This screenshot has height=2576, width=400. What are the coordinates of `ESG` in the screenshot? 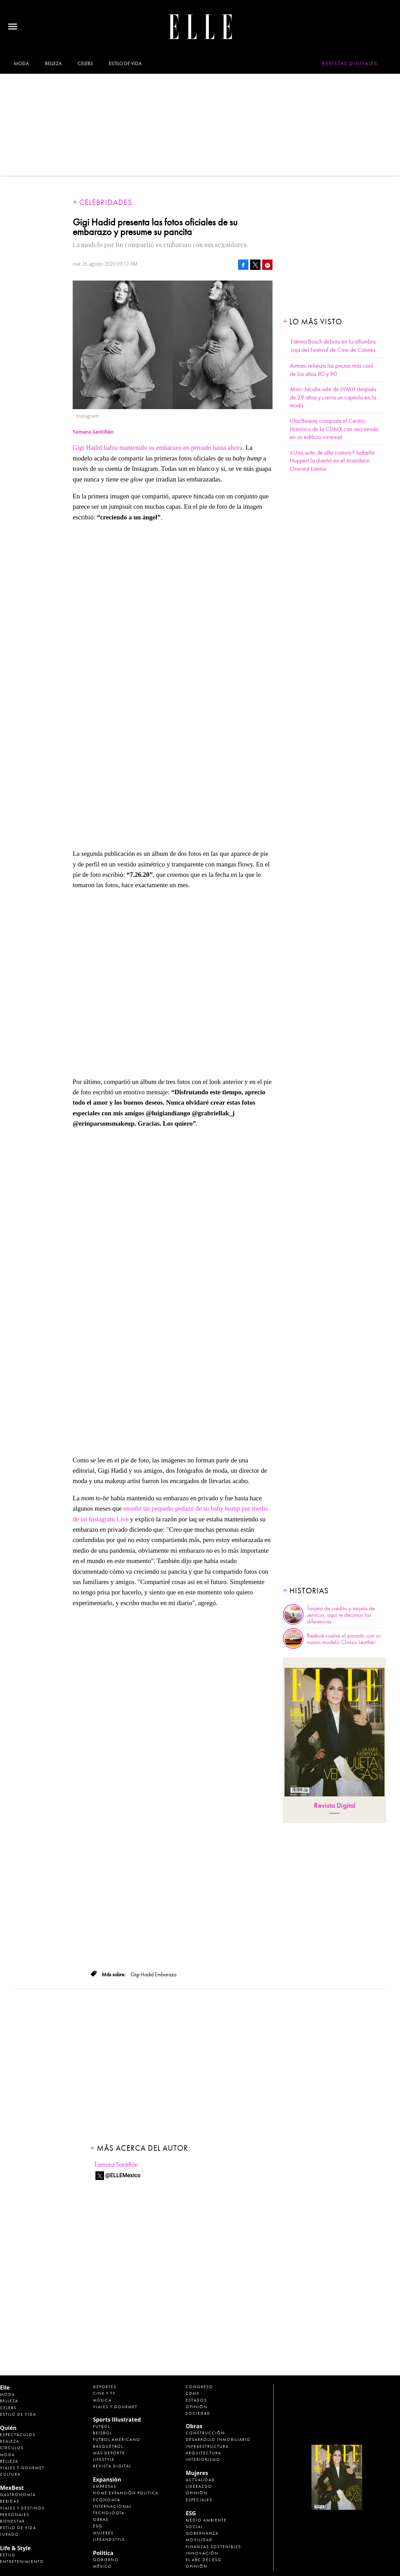 It's located at (97, 2526).